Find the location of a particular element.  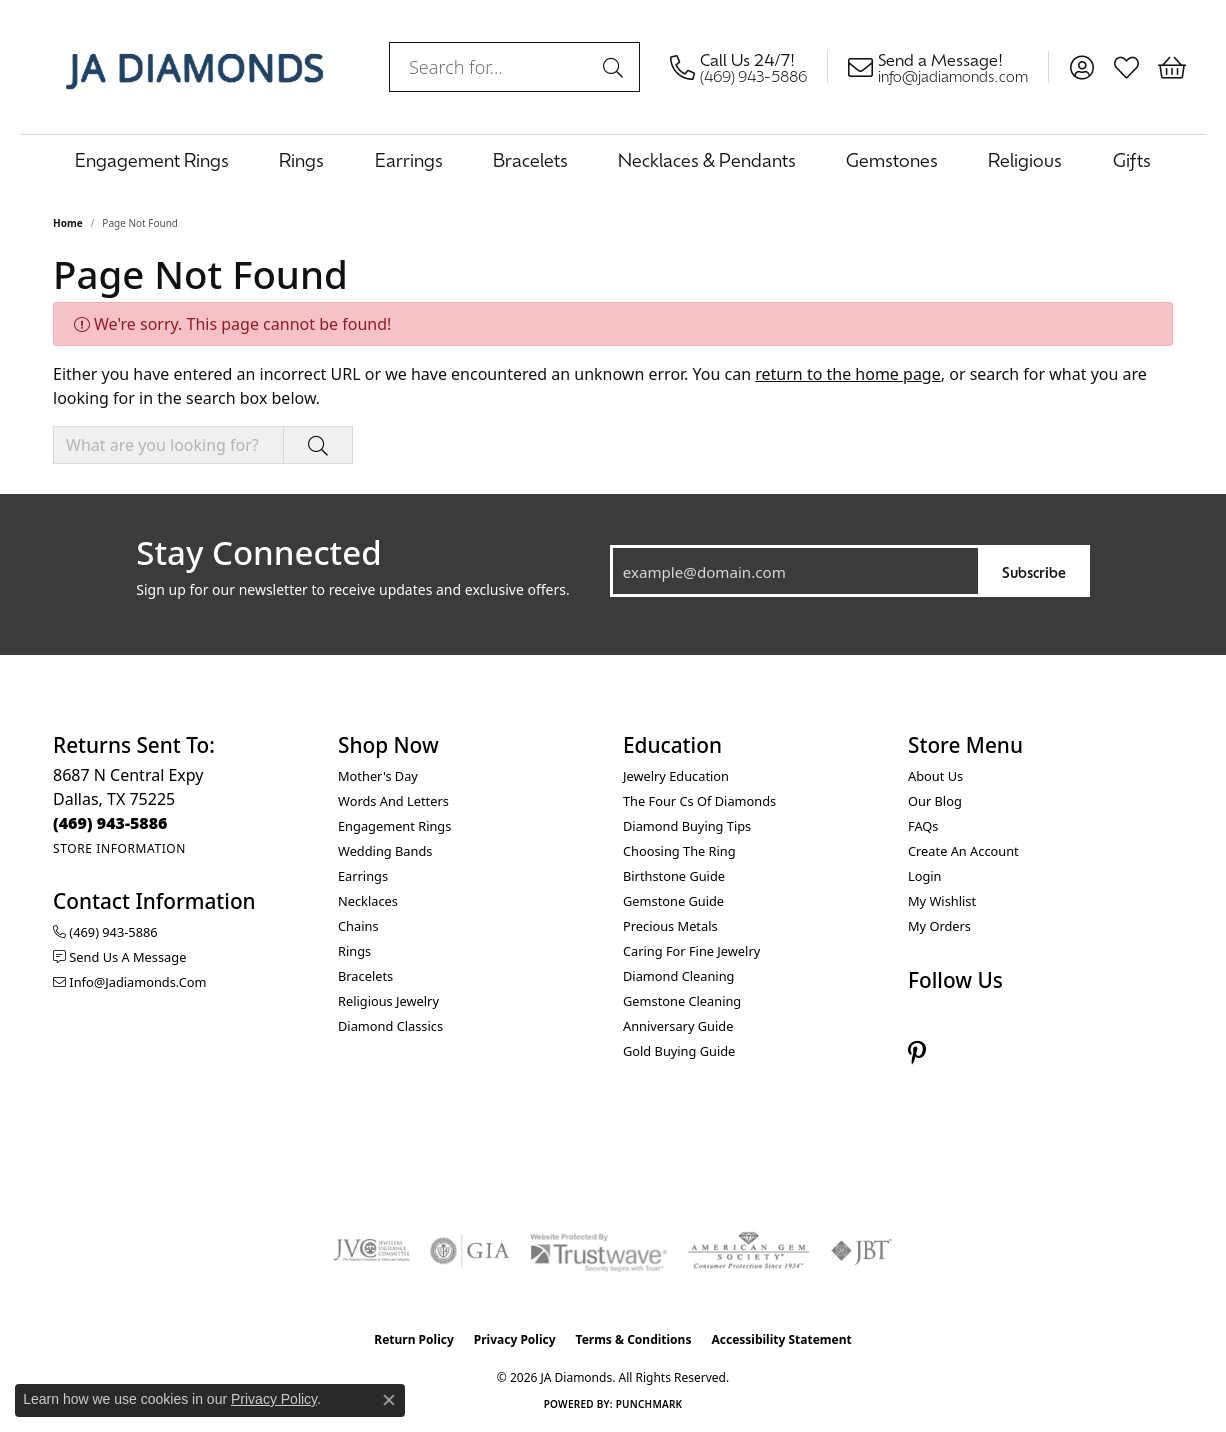

Return Policy is located at coordinates (414, 1339).